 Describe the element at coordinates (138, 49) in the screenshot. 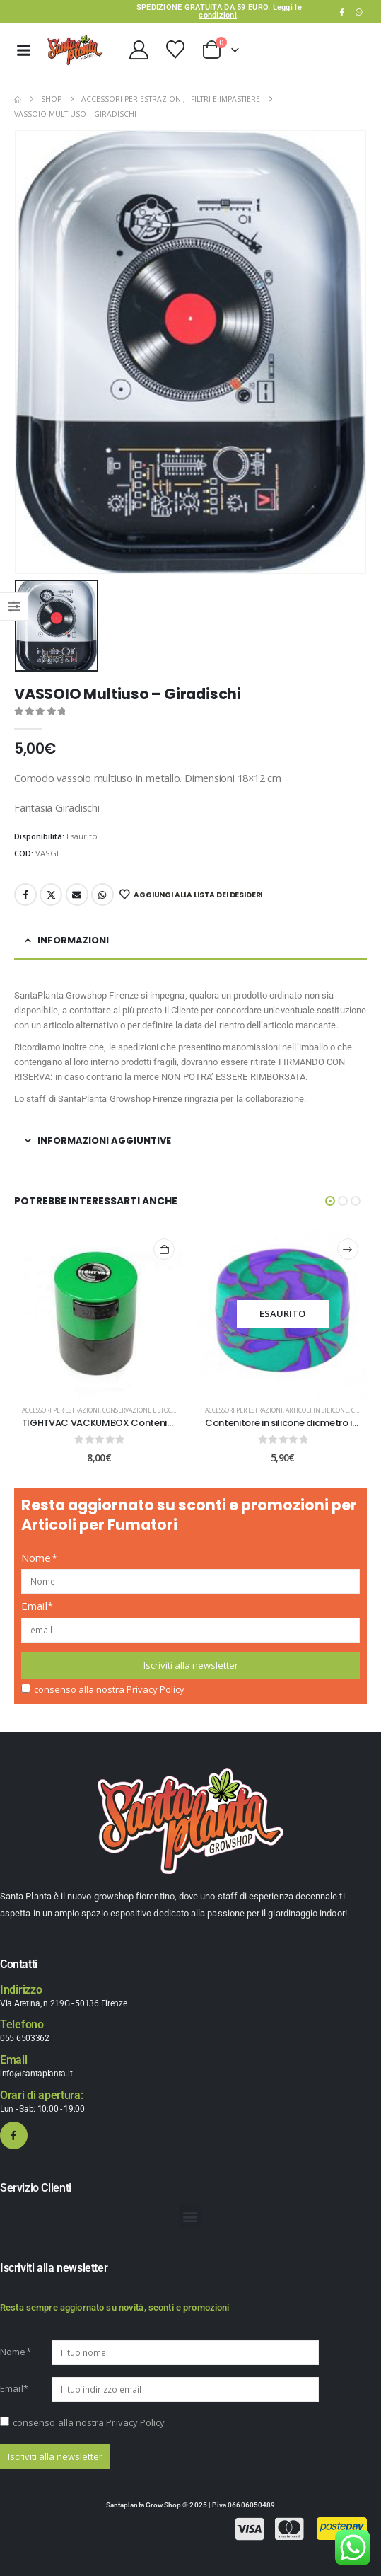

I see `[My Account]` at that location.